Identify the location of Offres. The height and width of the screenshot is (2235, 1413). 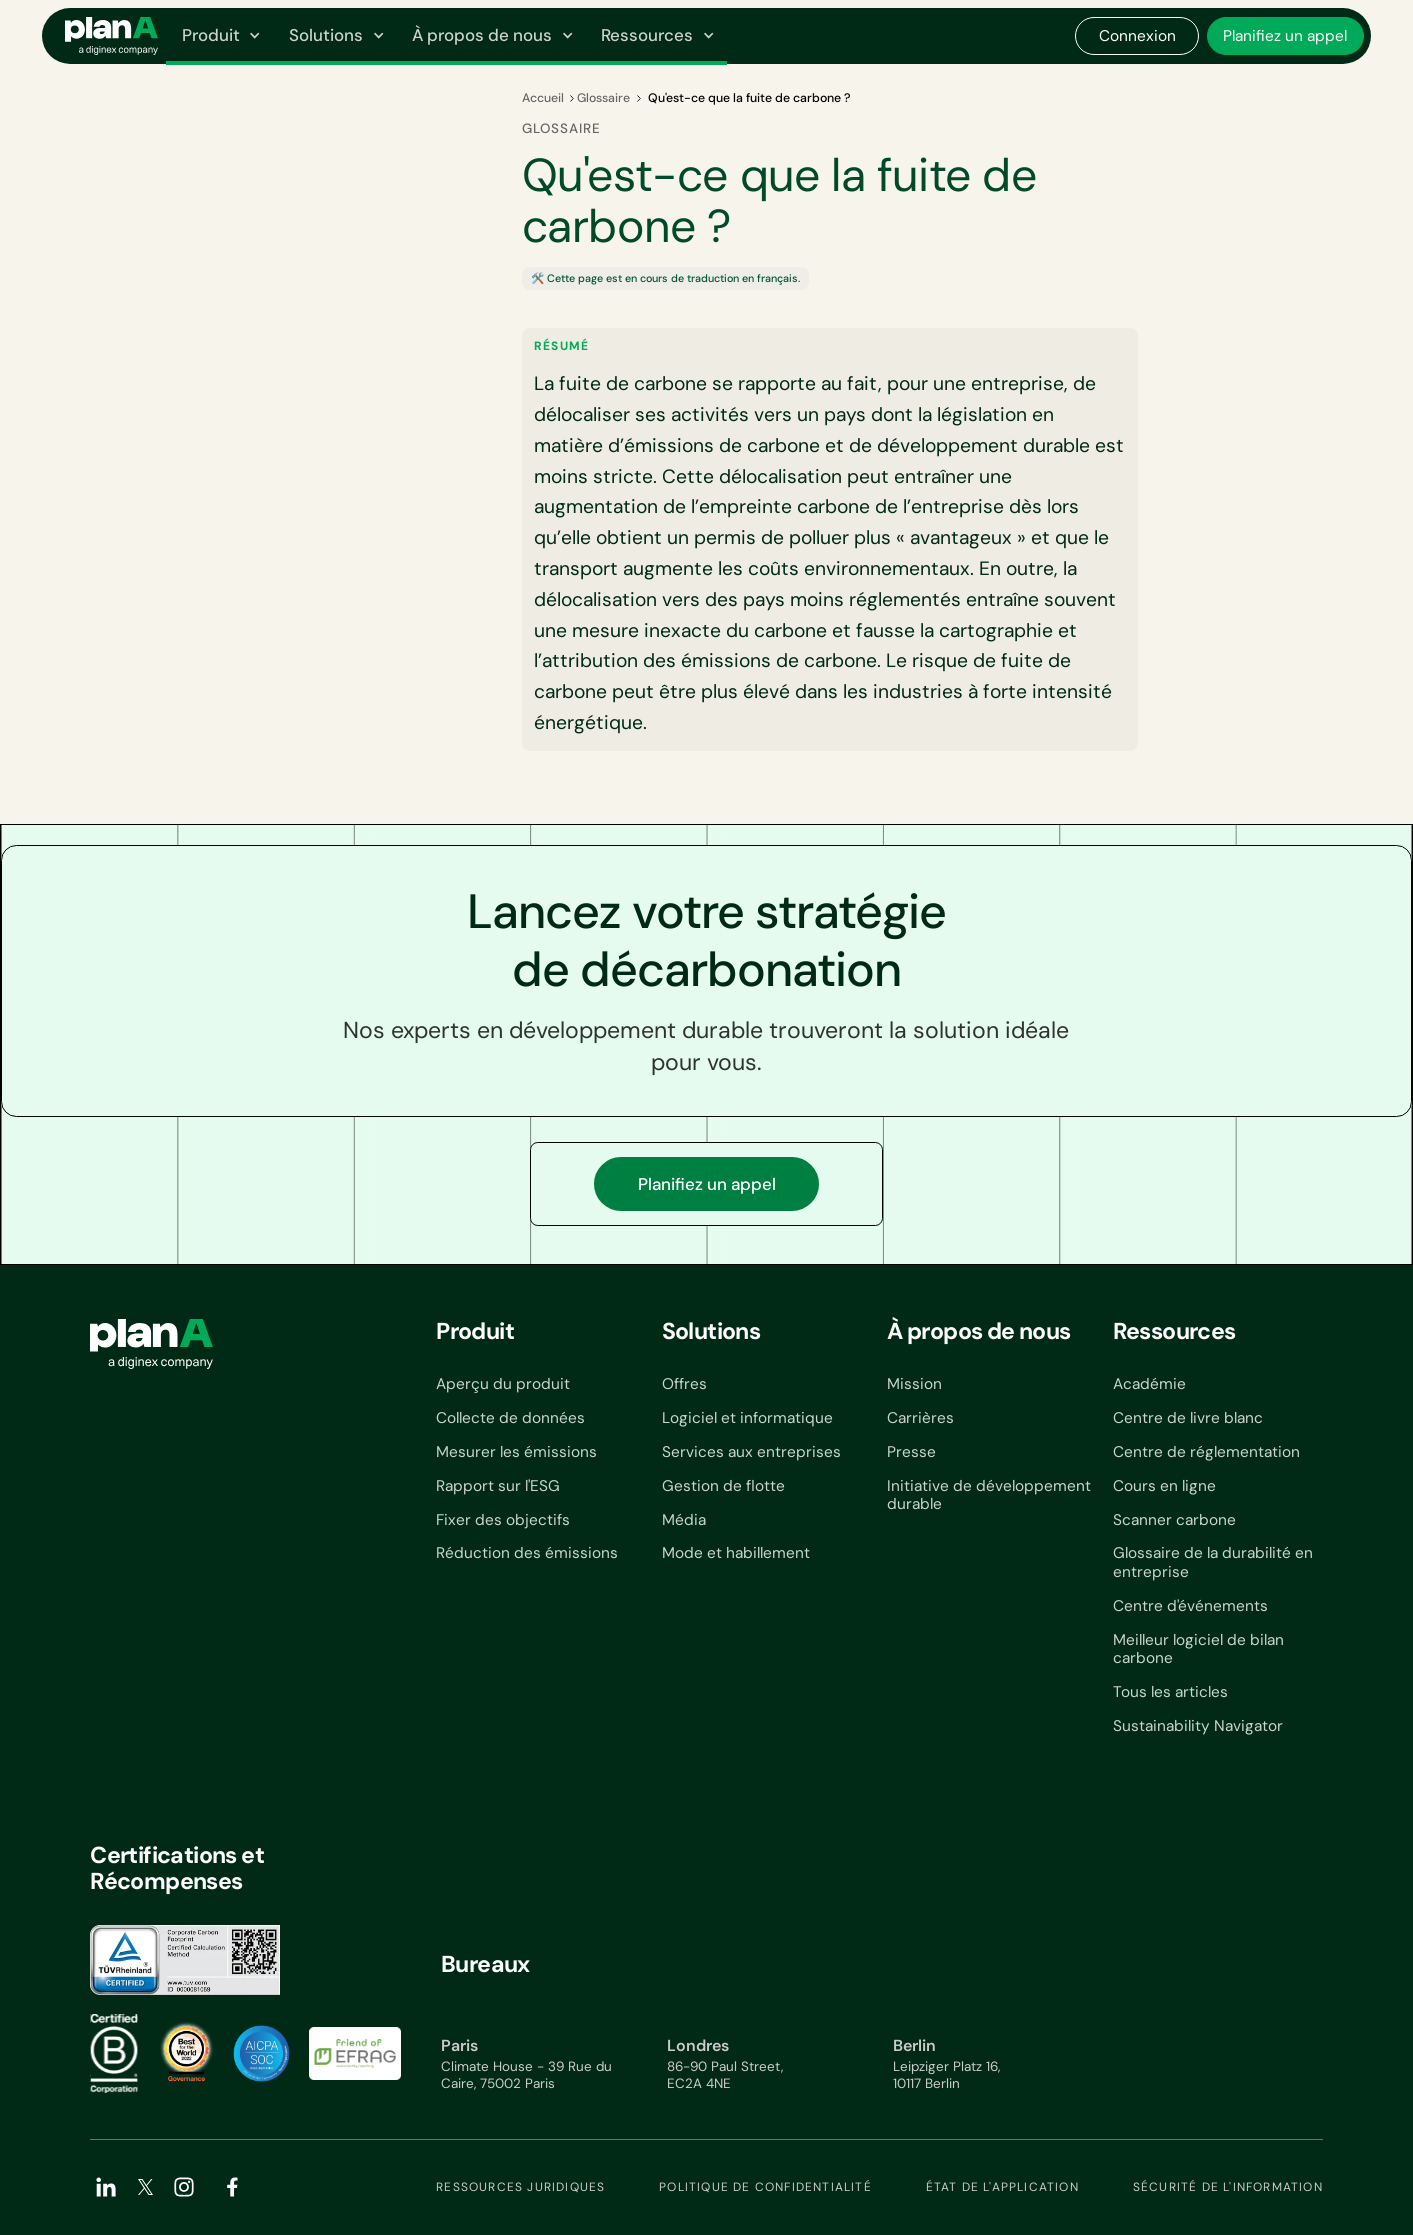
(684, 1384).